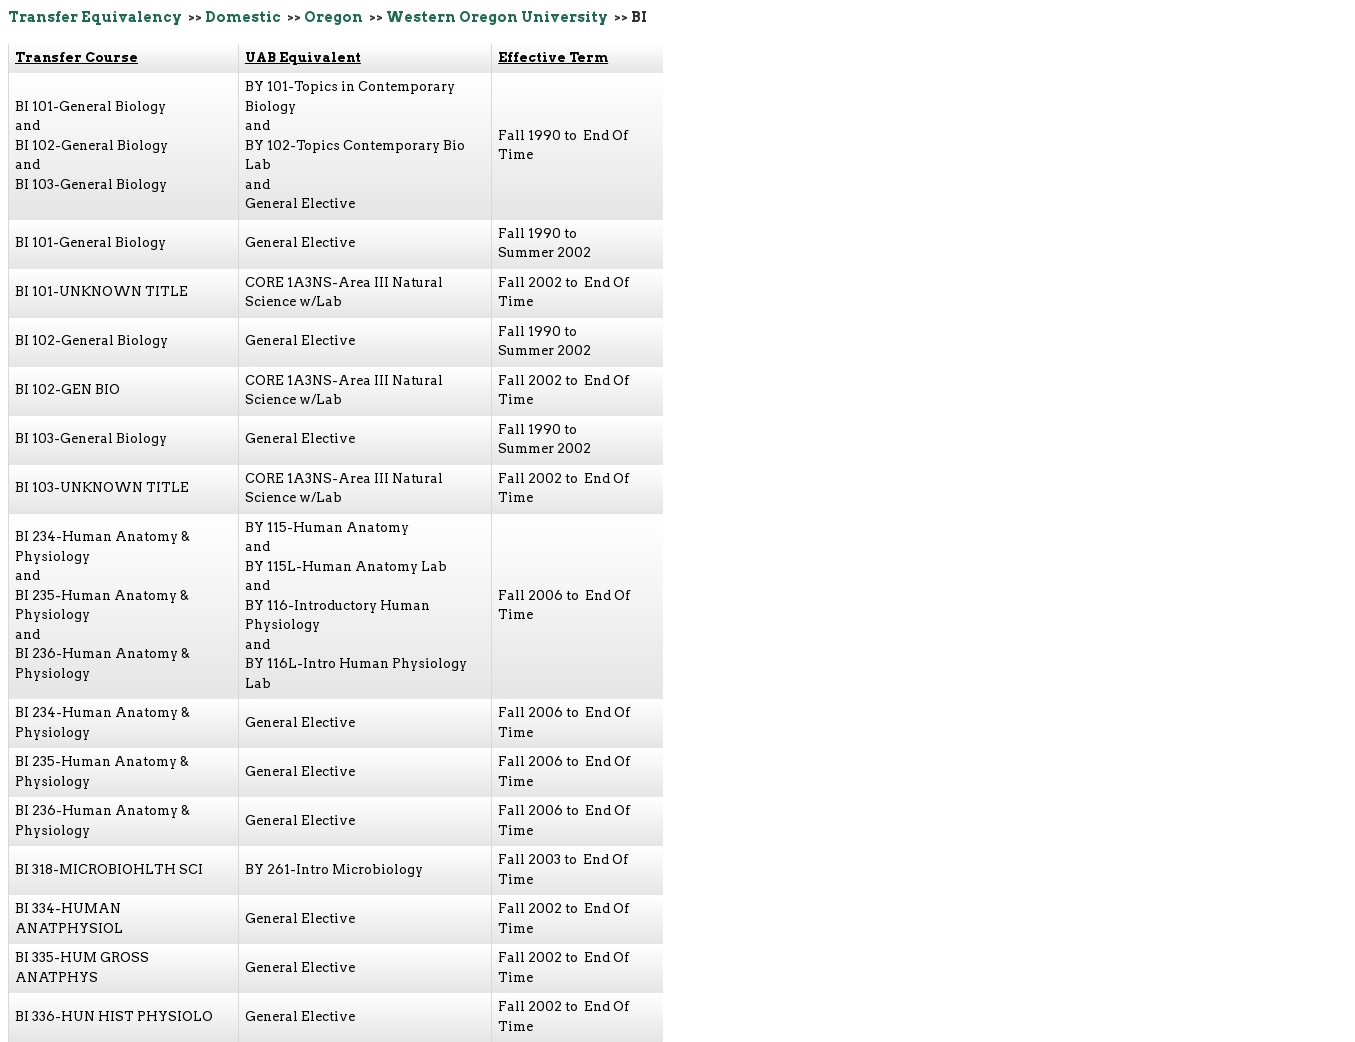  I want to click on Western Oregon University, so click(497, 17).